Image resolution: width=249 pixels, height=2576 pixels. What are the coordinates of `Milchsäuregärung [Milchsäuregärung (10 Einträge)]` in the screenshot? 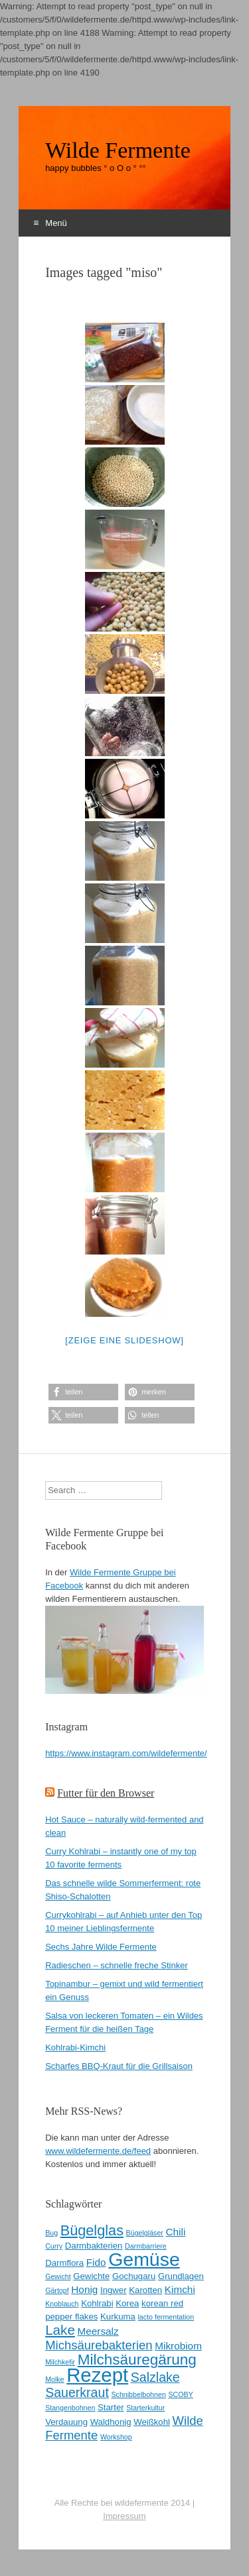 It's located at (137, 2359).